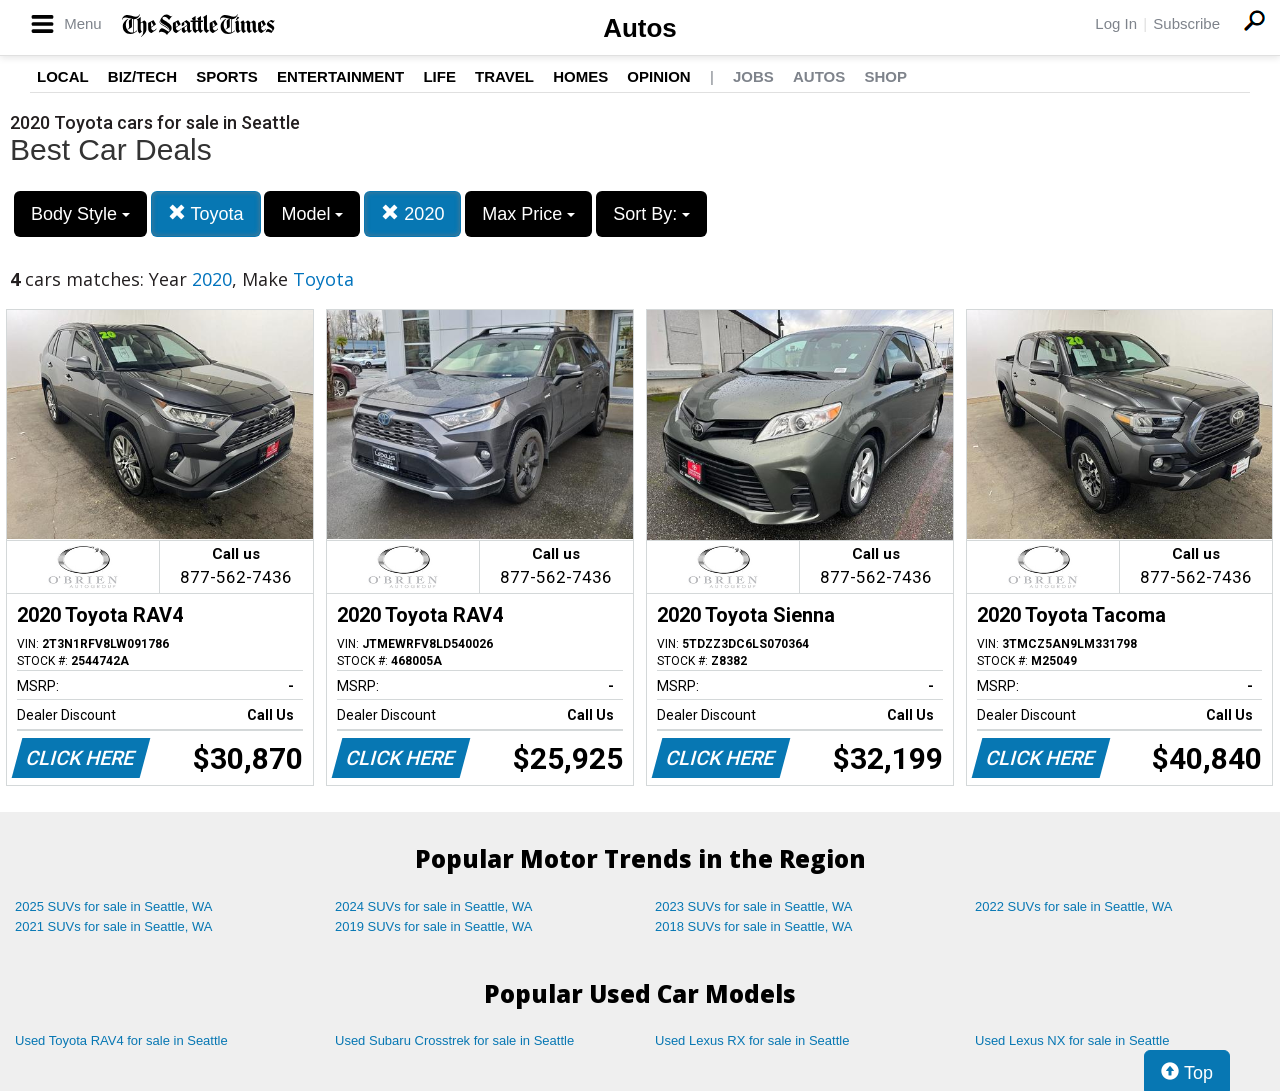 This screenshot has width=1280, height=1091. Describe the element at coordinates (640, 28) in the screenshot. I see `Autos` at that location.